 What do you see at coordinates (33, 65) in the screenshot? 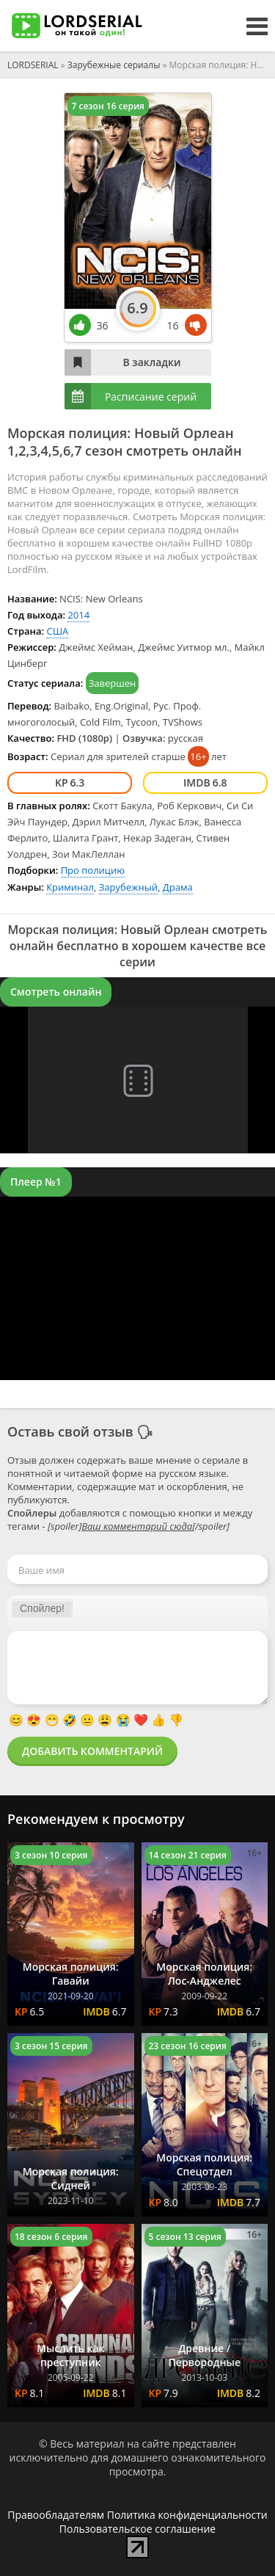
I see `LORDSERIAL` at bounding box center [33, 65].